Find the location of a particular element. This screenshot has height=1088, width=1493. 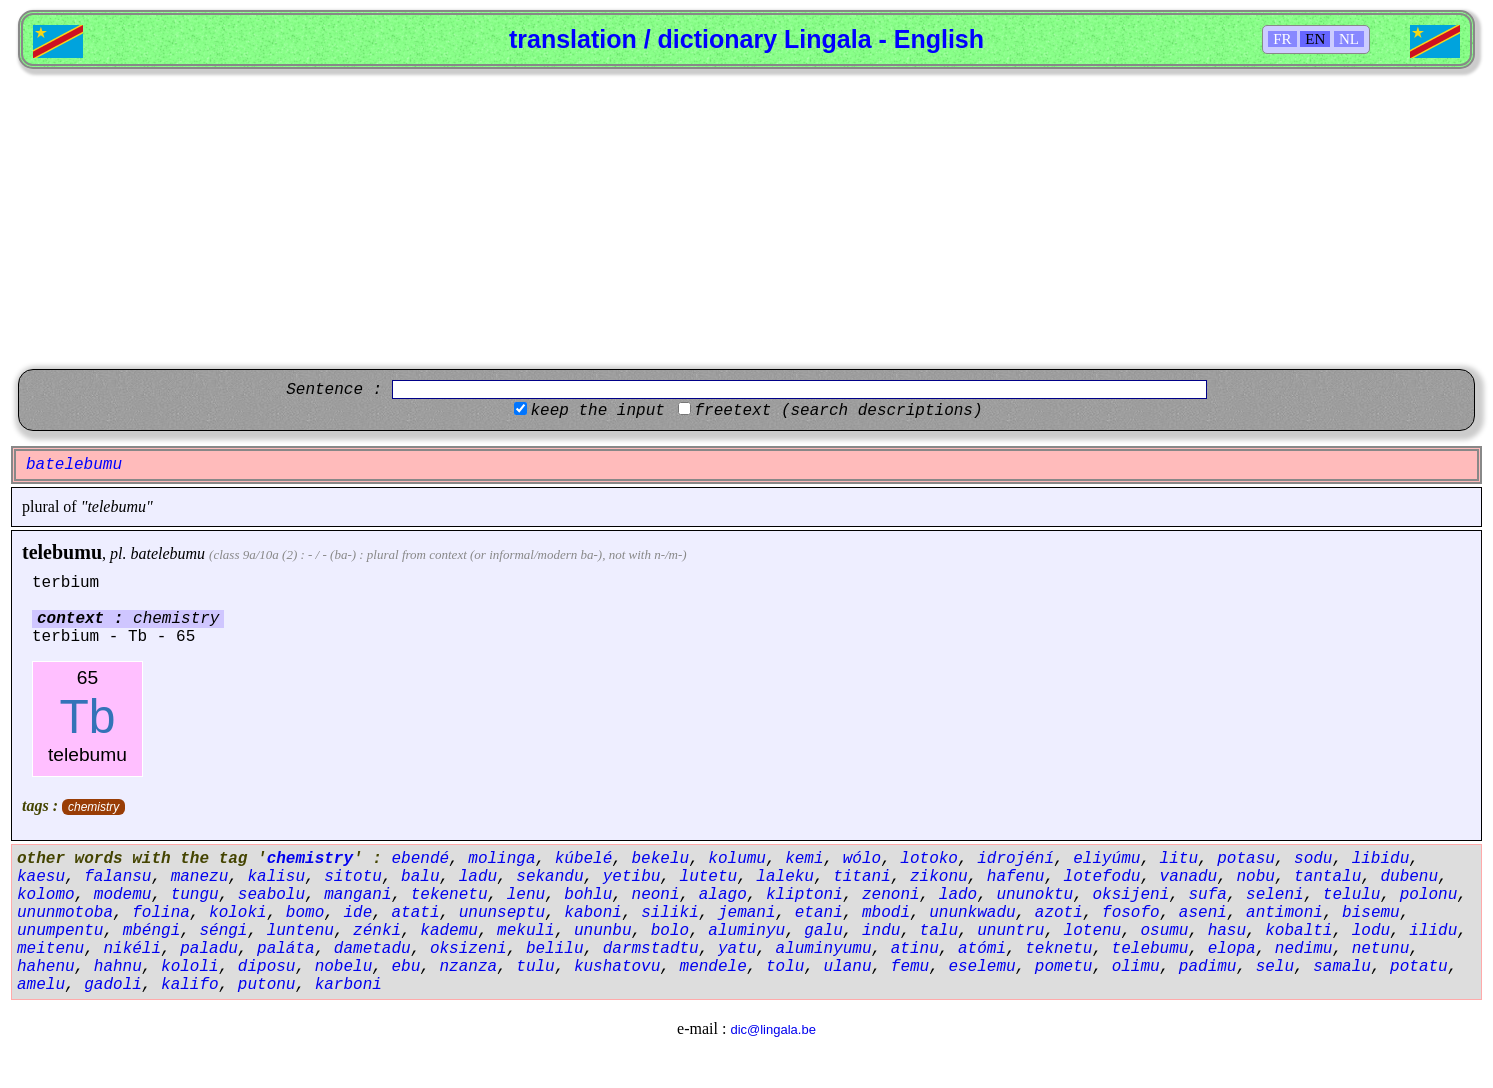

sekandu is located at coordinates (549, 877).